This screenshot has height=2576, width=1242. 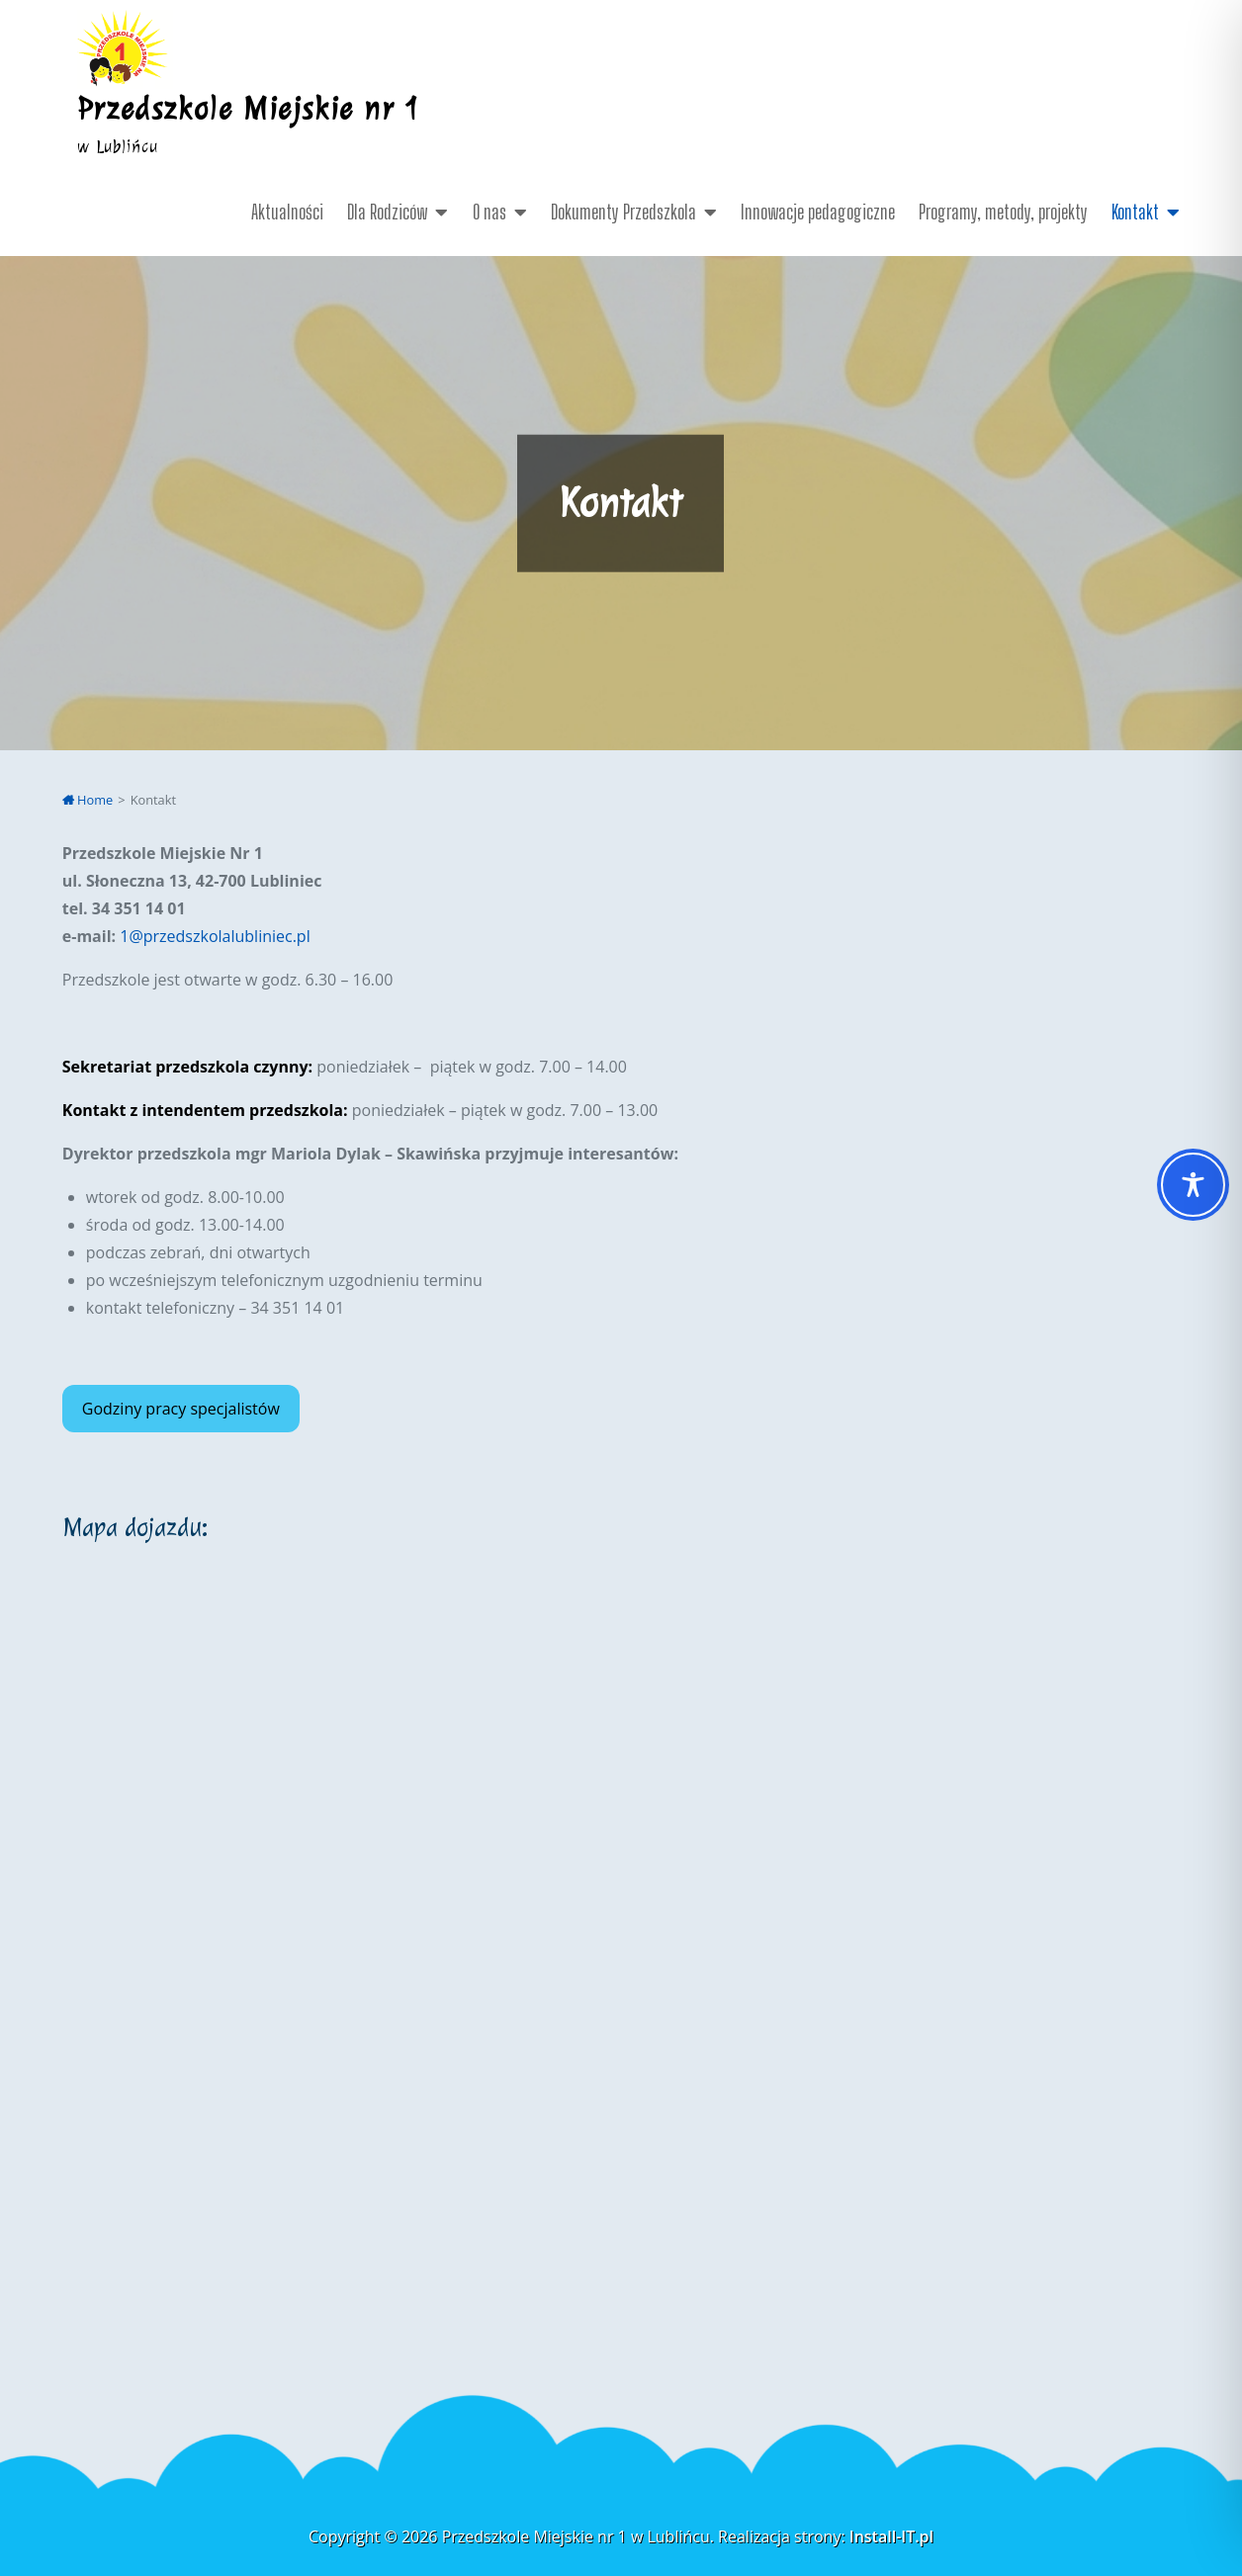 I want to click on [Toggle Accessibility Toolbar], so click(x=1193, y=1185).